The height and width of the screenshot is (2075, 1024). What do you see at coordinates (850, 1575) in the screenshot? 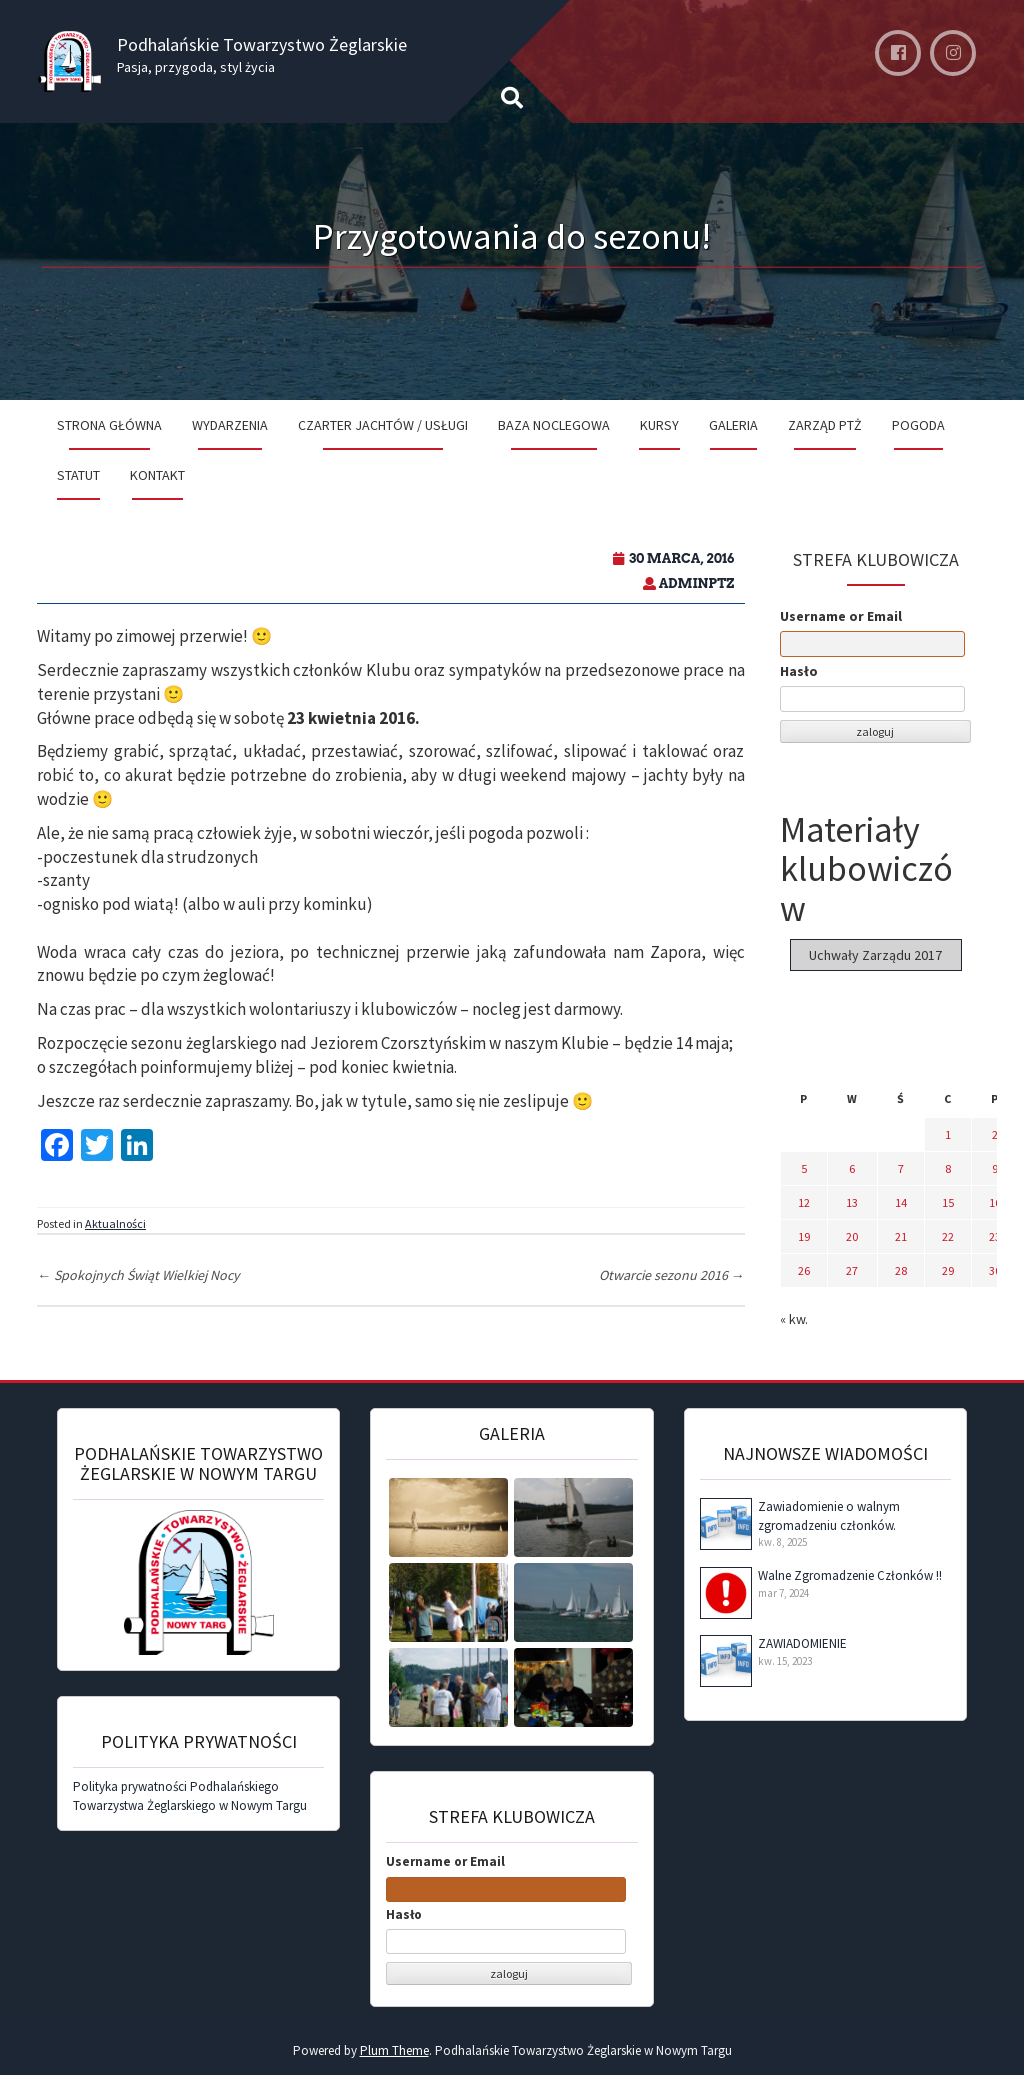
I see `Walne Zgromadzenie Członków !!` at bounding box center [850, 1575].